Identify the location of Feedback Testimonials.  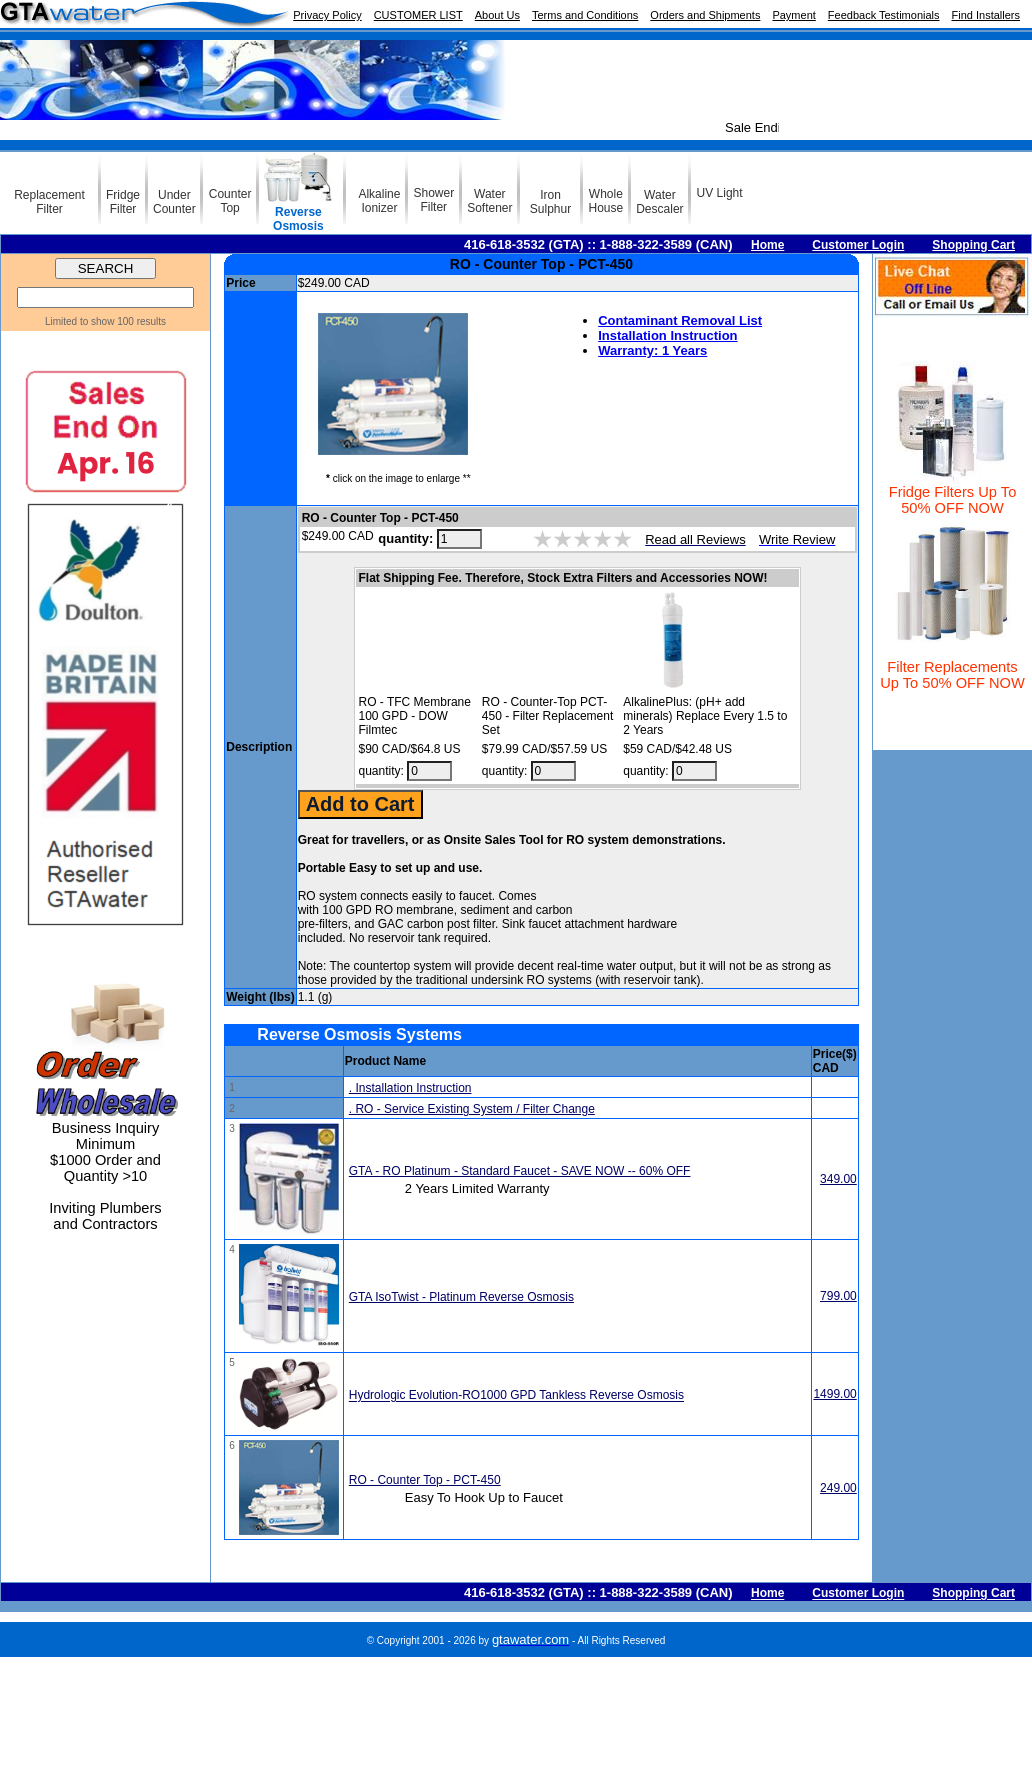
(884, 15).